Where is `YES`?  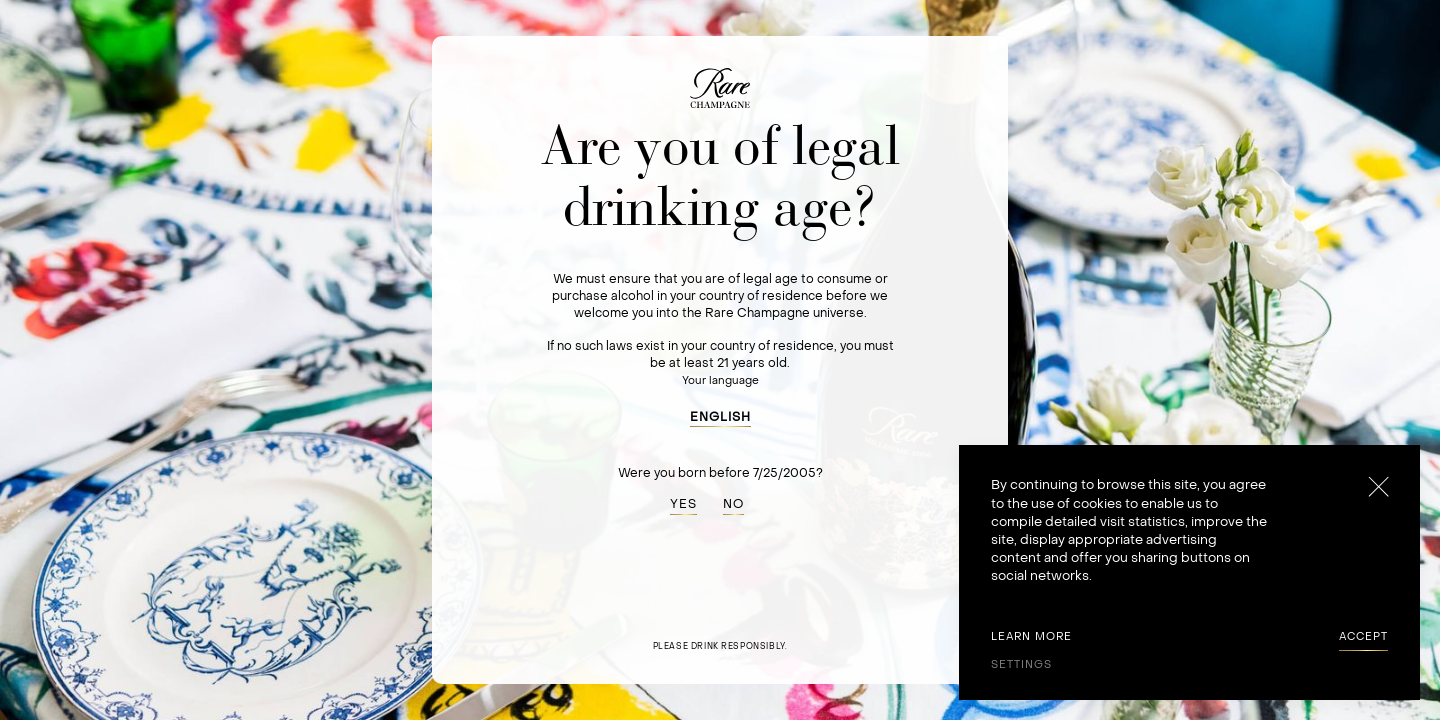 YES is located at coordinates (683, 504).